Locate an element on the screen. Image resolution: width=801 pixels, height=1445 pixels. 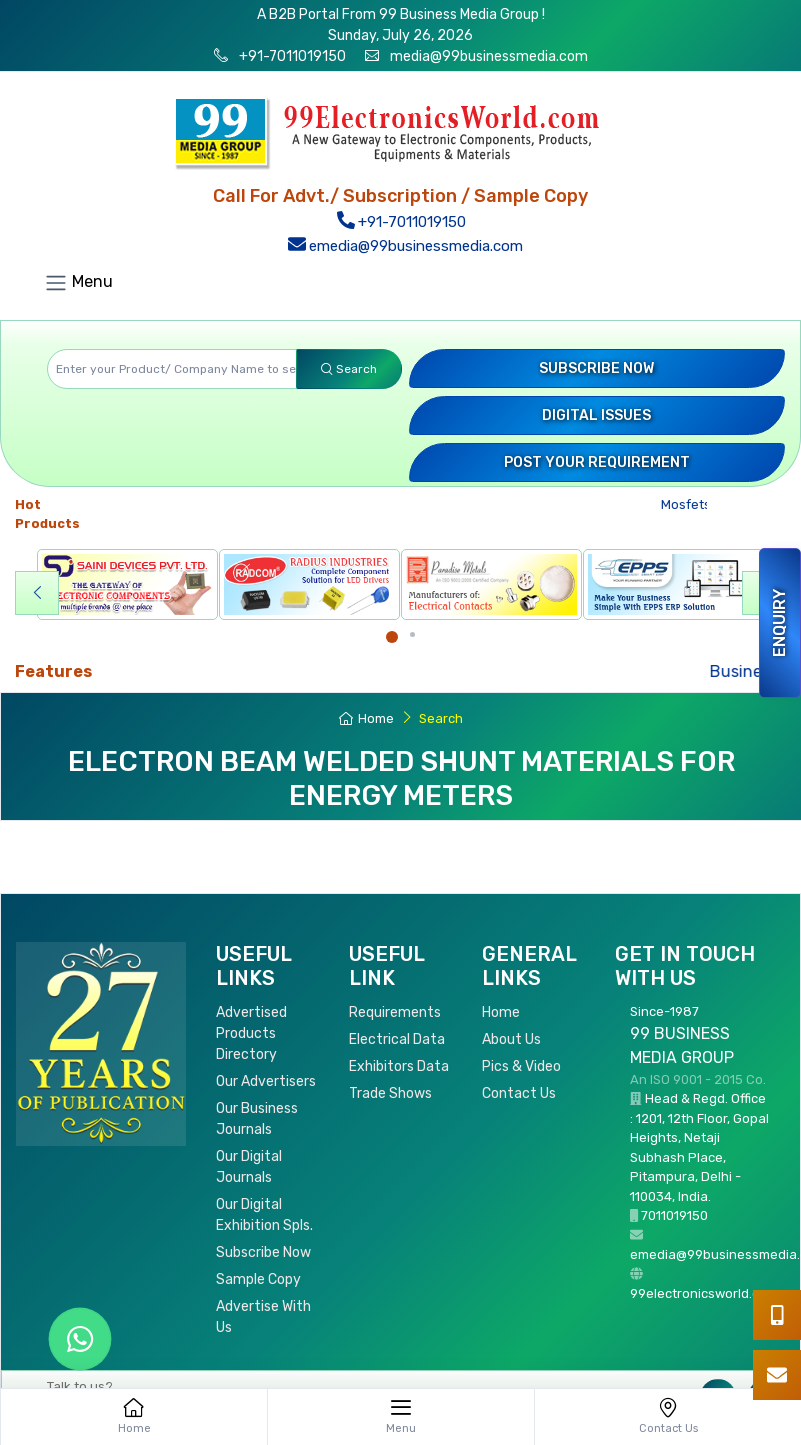
Post your Requirement is located at coordinates (597, 462).